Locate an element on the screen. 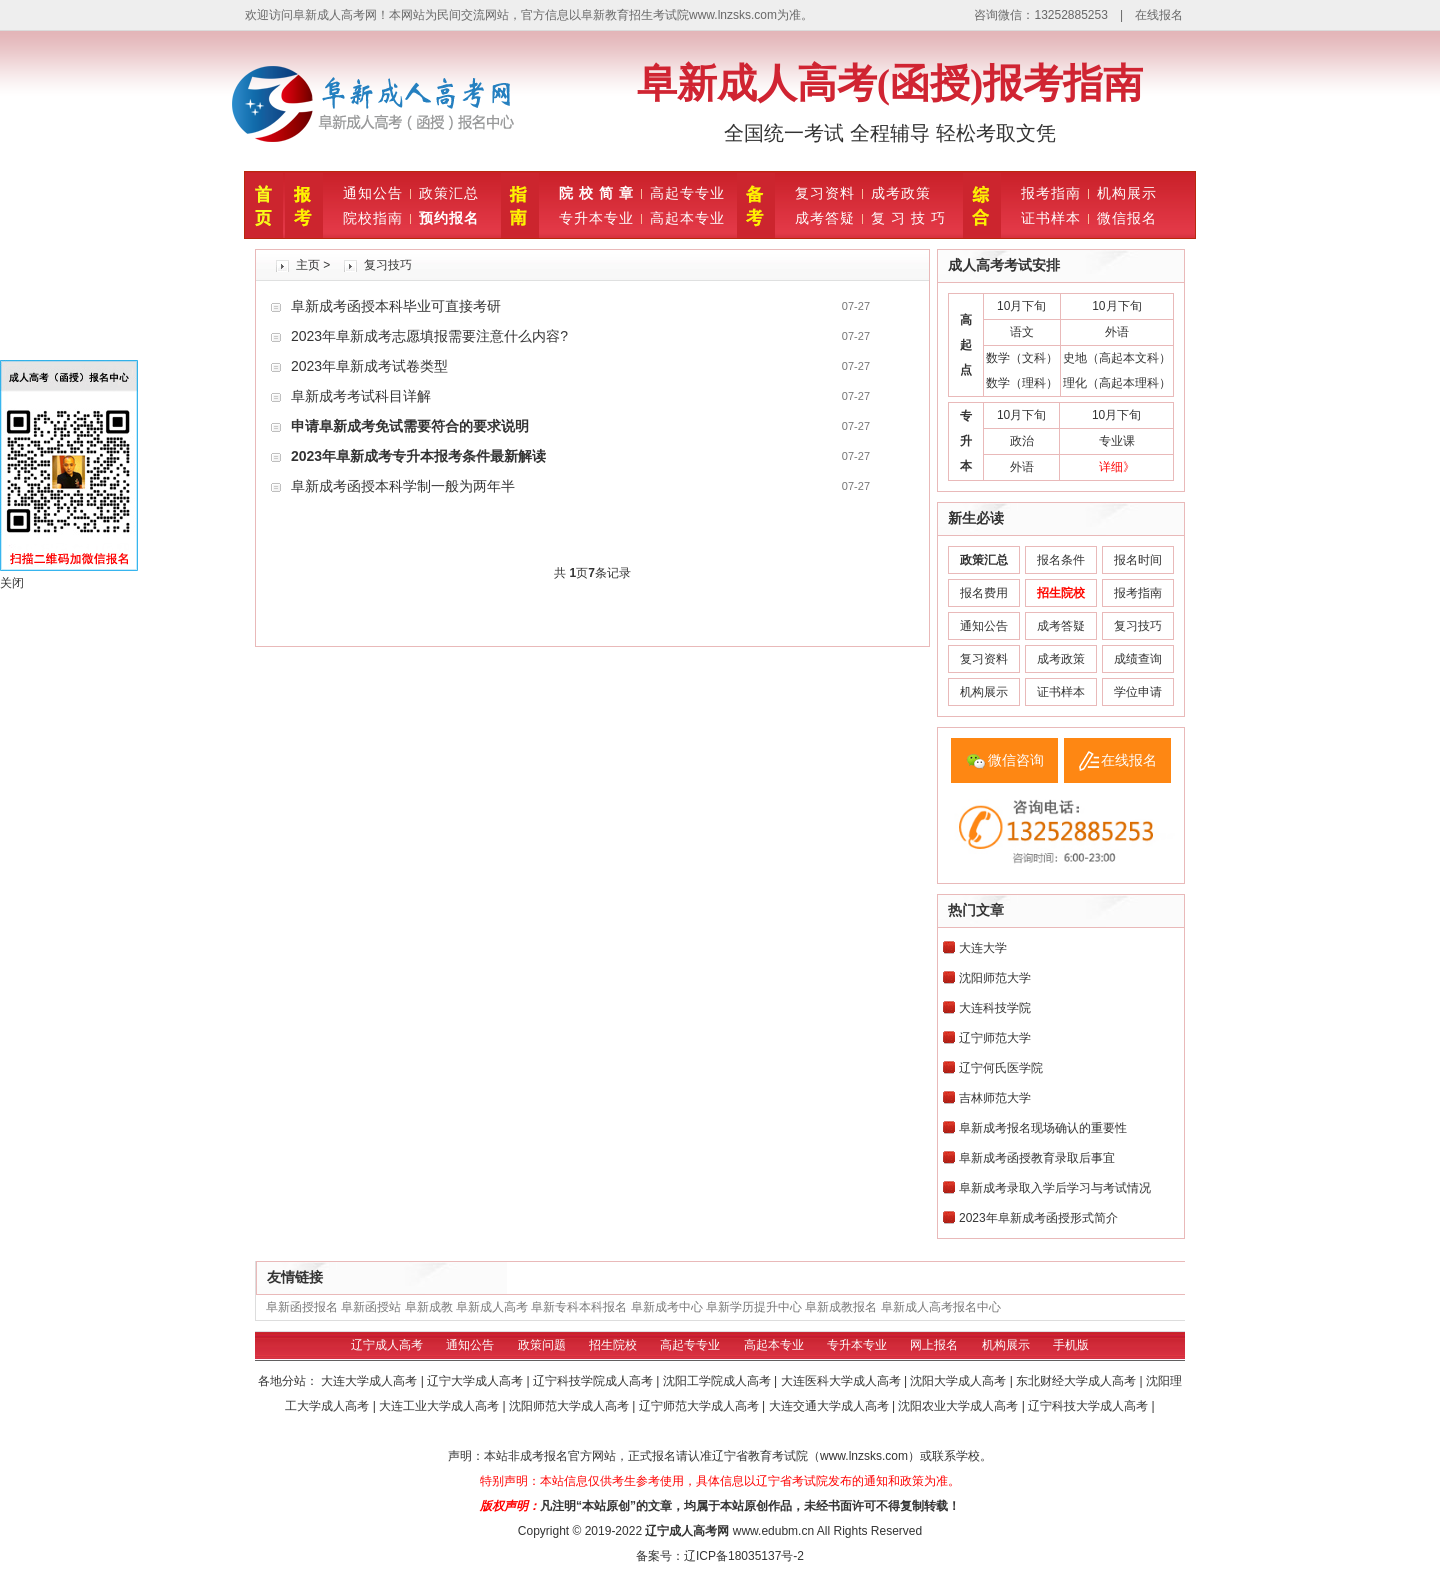  报名条件 is located at coordinates (1061, 560).